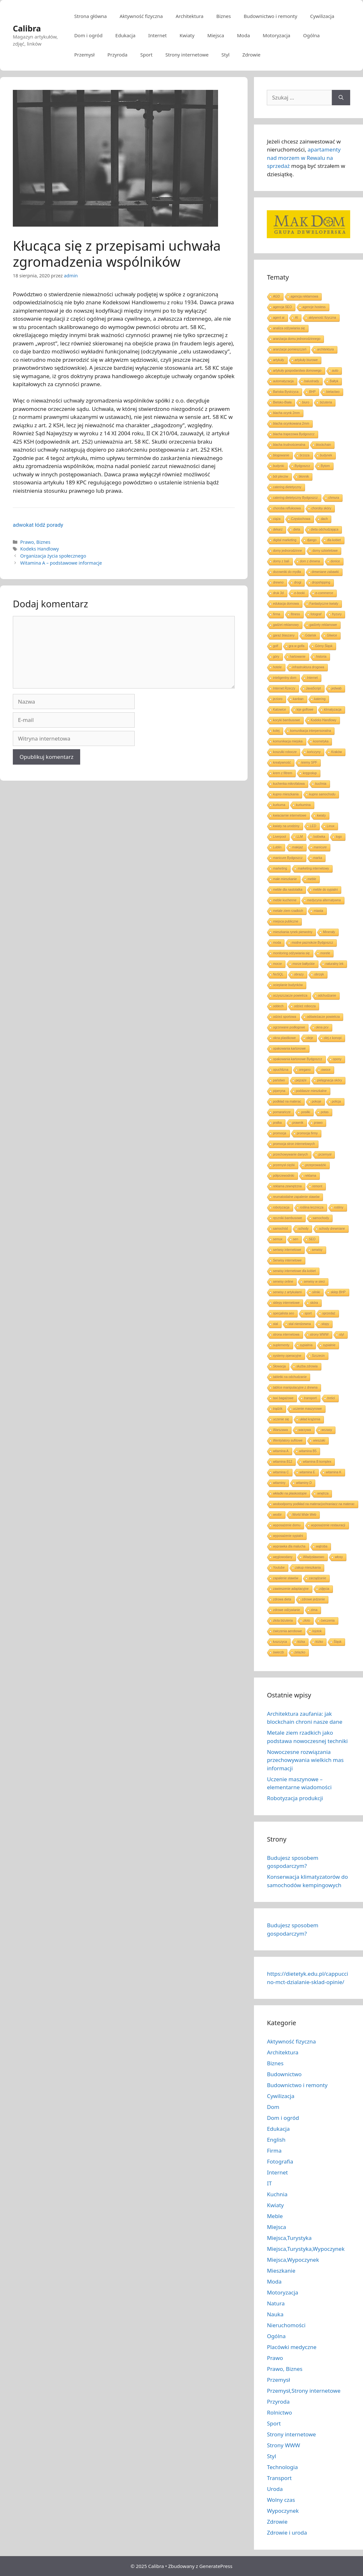 This screenshot has height=2576, width=363. I want to click on ból pleców, so click(280, 476).